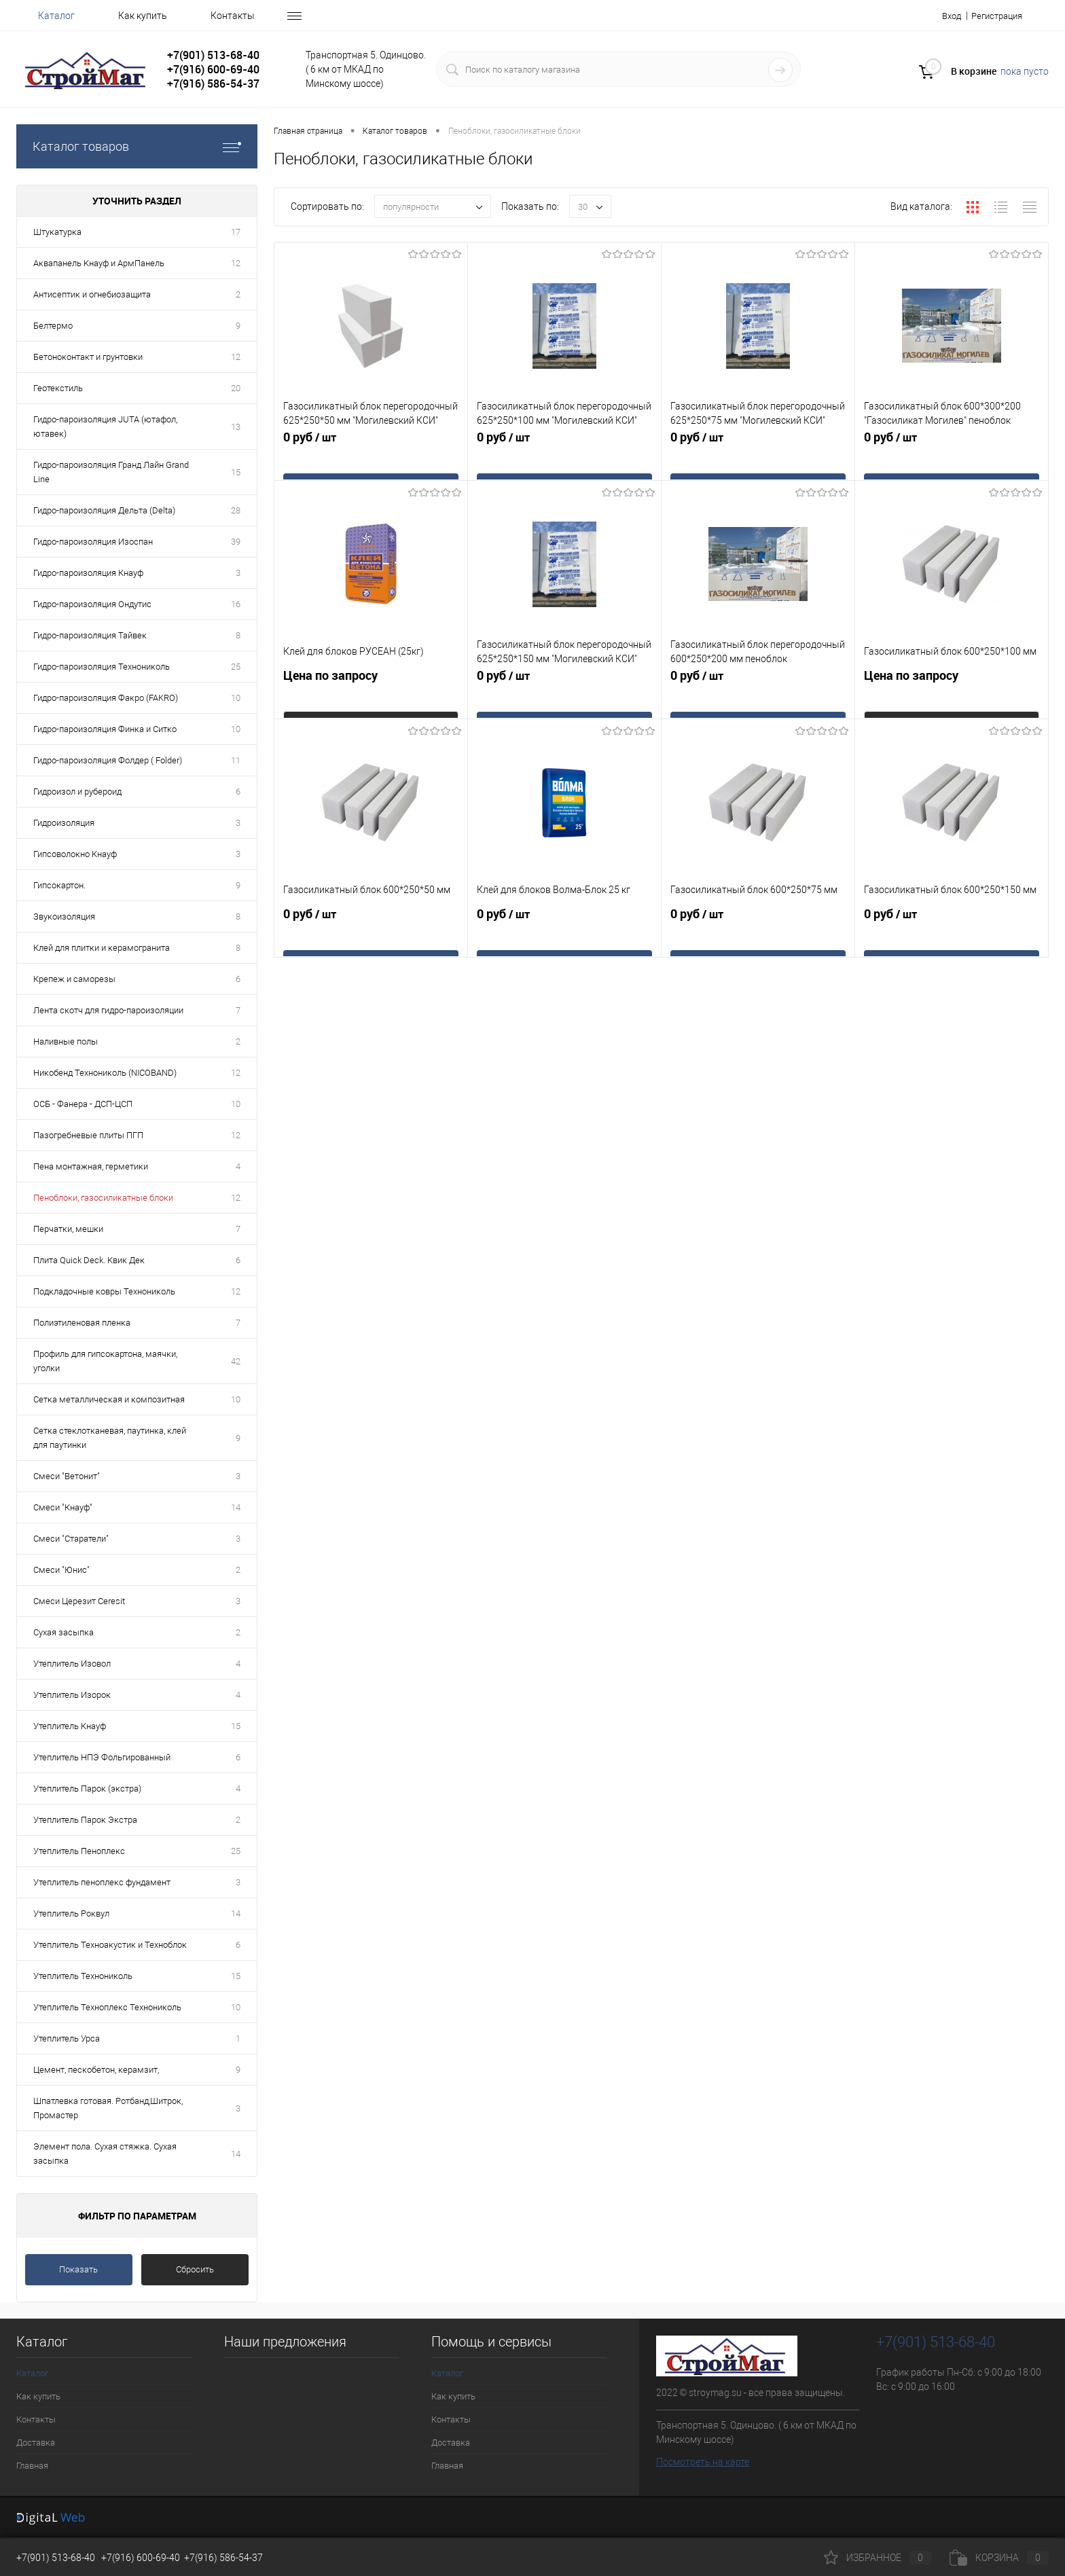 Image resolution: width=1065 pixels, height=2576 pixels. Describe the element at coordinates (101, 948) in the screenshot. I see `Клей для плитки и керамогранита` at that location.